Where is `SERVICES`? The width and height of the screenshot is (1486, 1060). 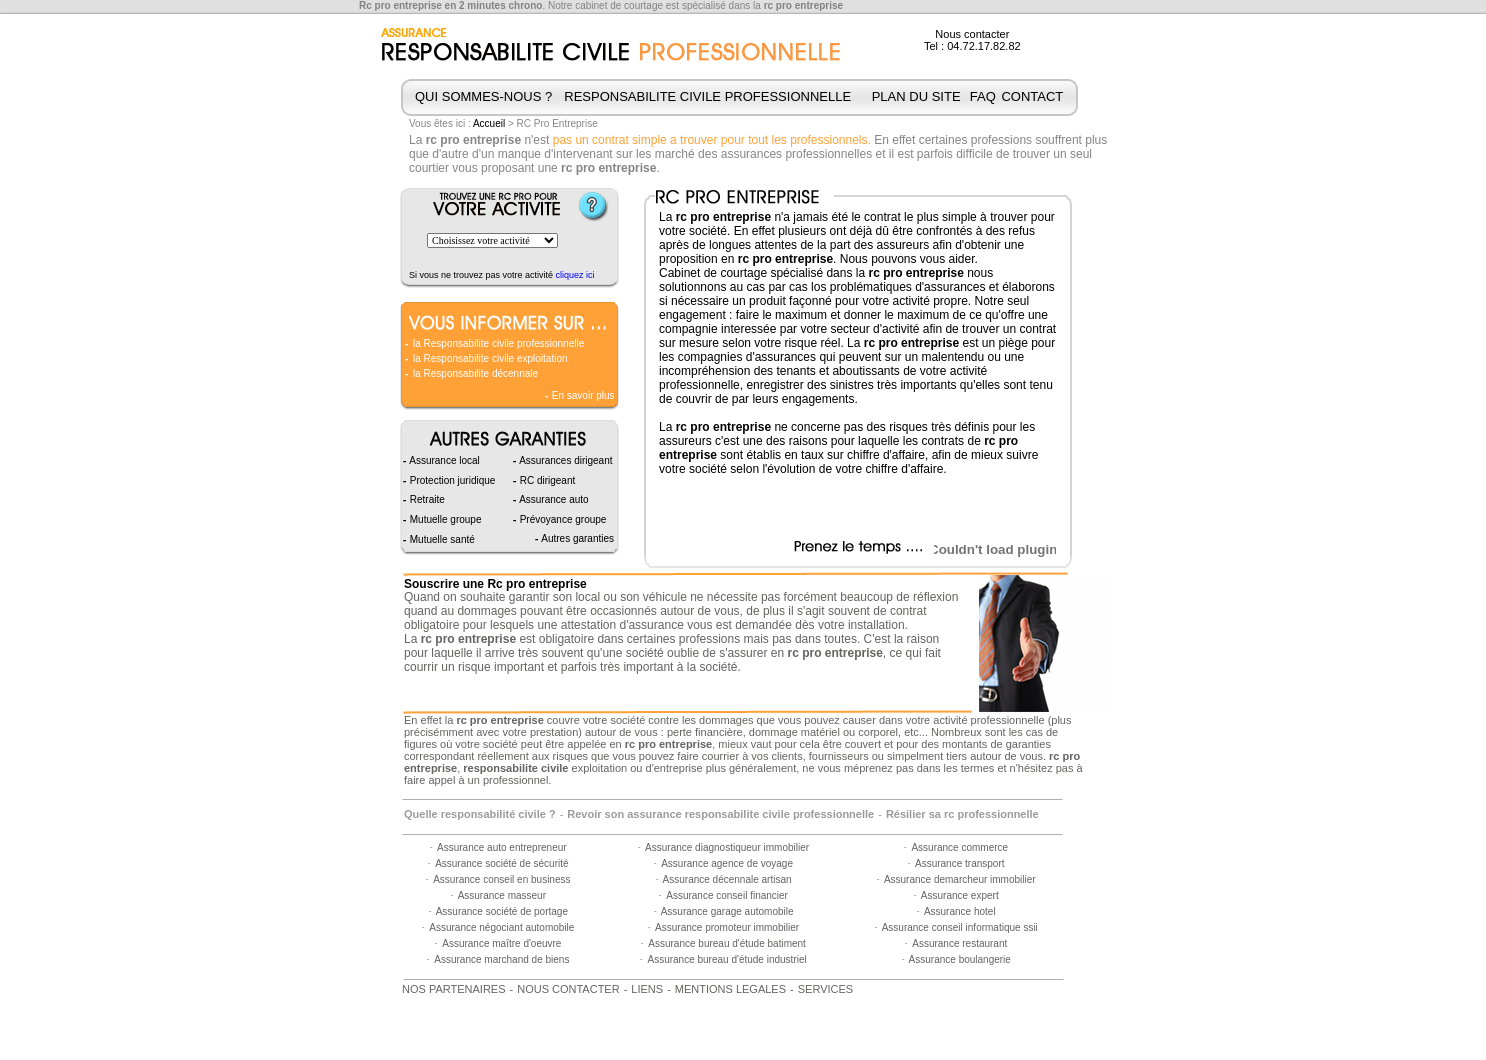 SERVICES is located at coordinates (825, 989).